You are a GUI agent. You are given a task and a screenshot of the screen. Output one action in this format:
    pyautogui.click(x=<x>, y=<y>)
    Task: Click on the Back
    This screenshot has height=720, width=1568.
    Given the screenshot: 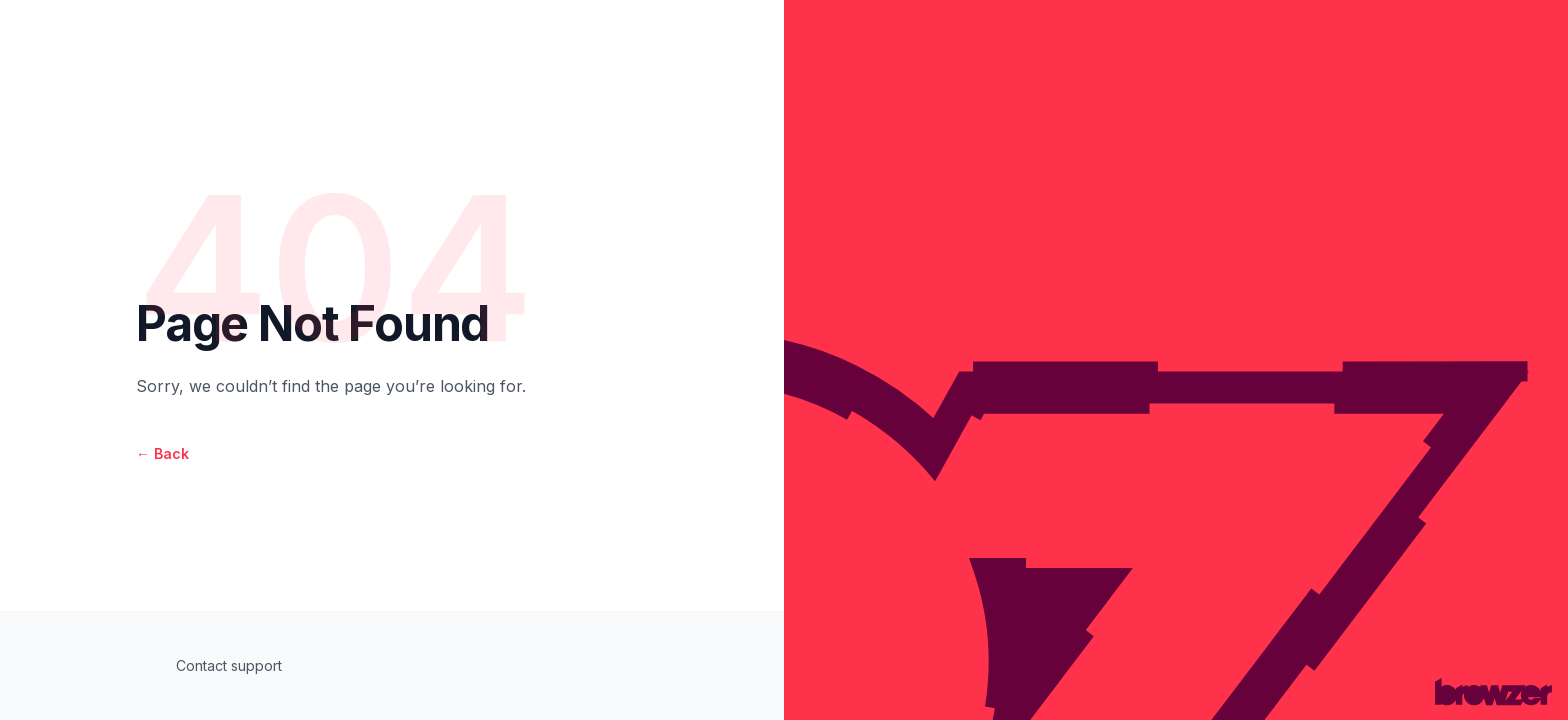 What is the action you would take?
    pyautogui.click(x=162, y=453)
    